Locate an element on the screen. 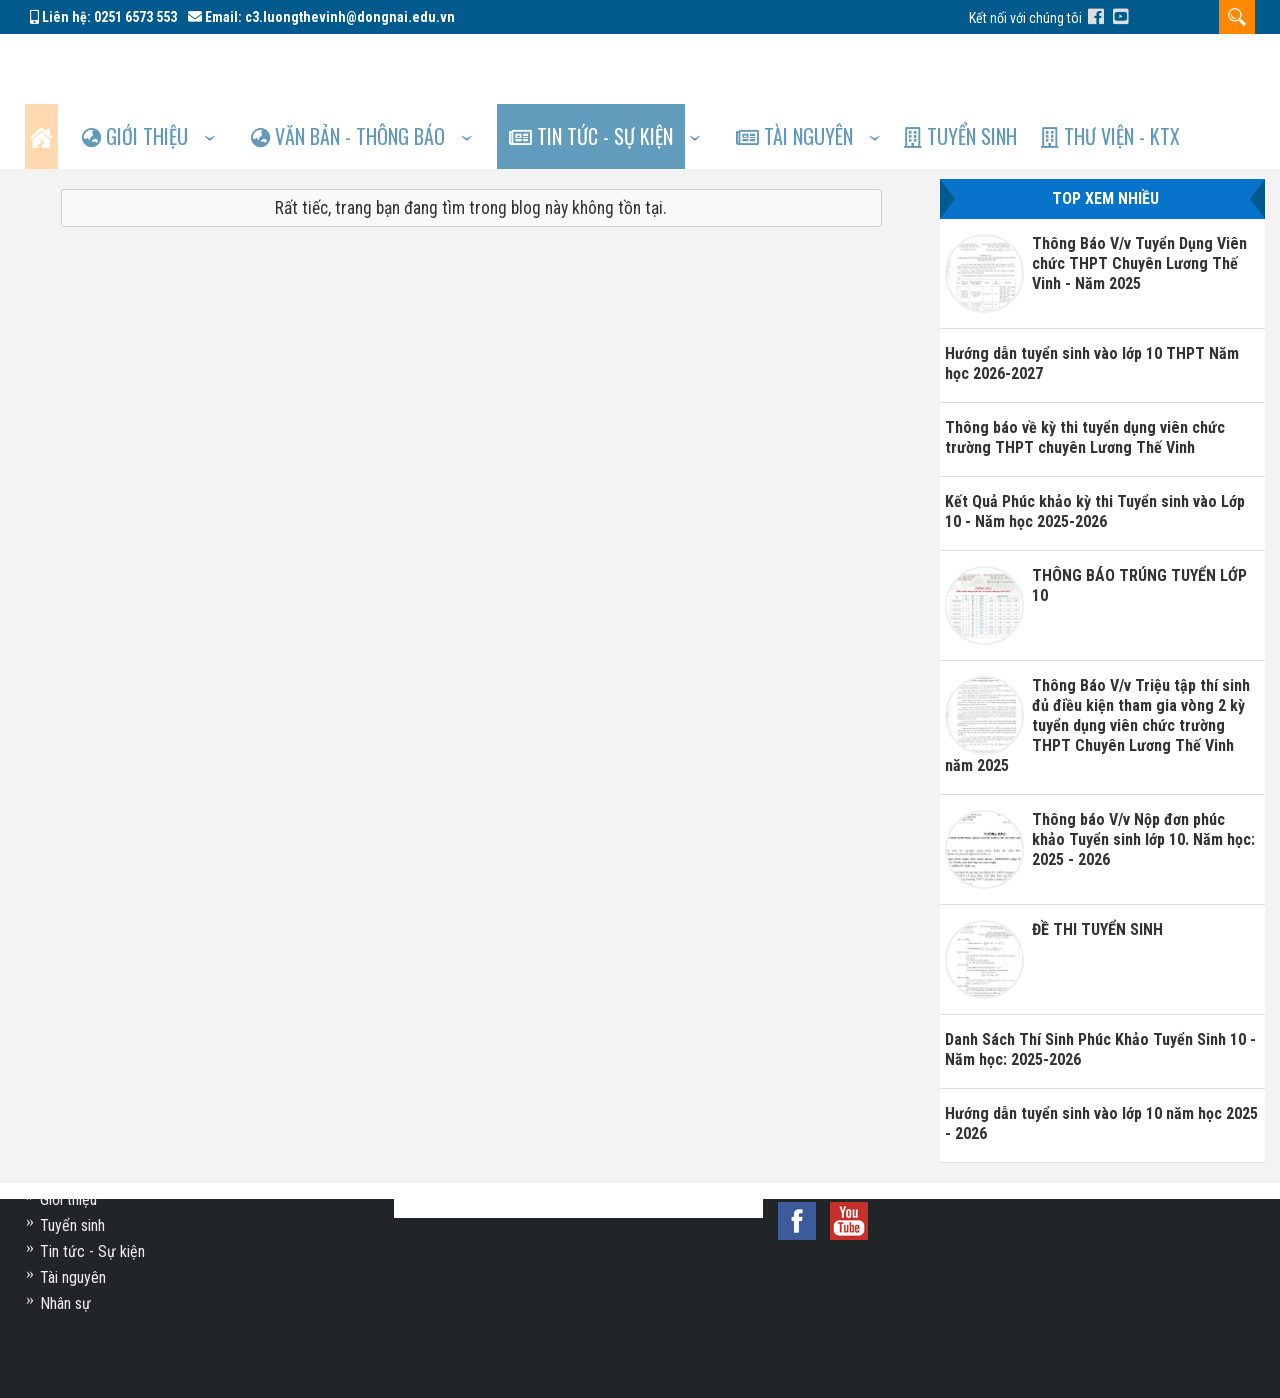  Thông báo V/v Nộp đơn phúc khảo Tuyển sinh lớp 10. Năm học: 2025 - 2026 is located at coordinates (1143, 774).